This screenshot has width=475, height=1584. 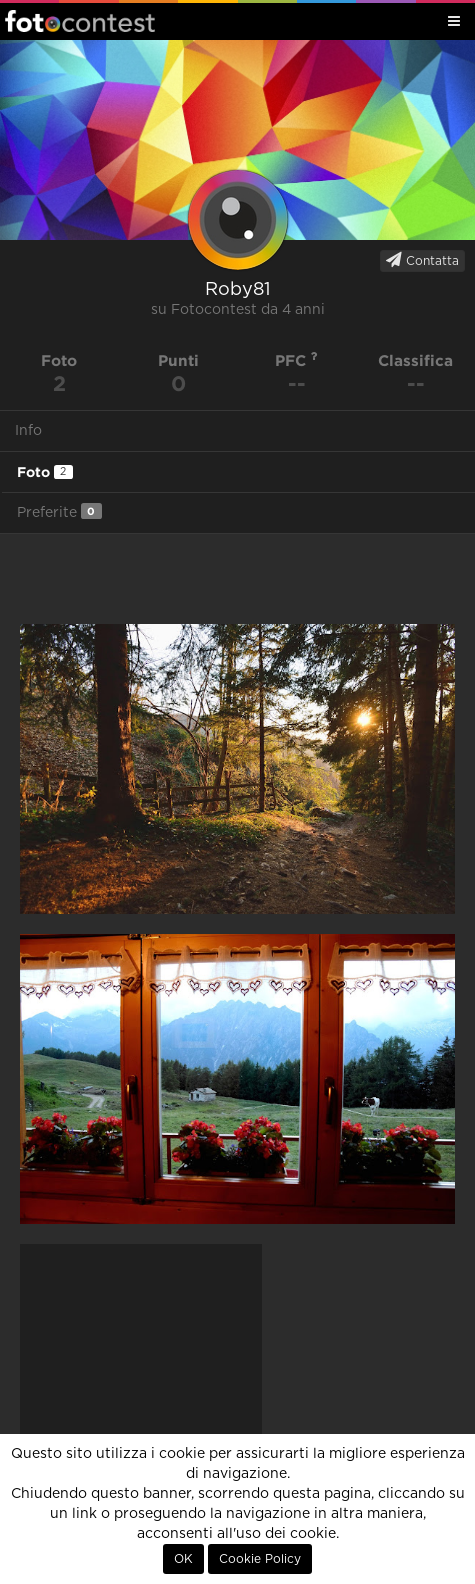 What do you see at coordinates (59, 511) in the screenshot?
I see `Preferite` at bounding box center [59, 511].